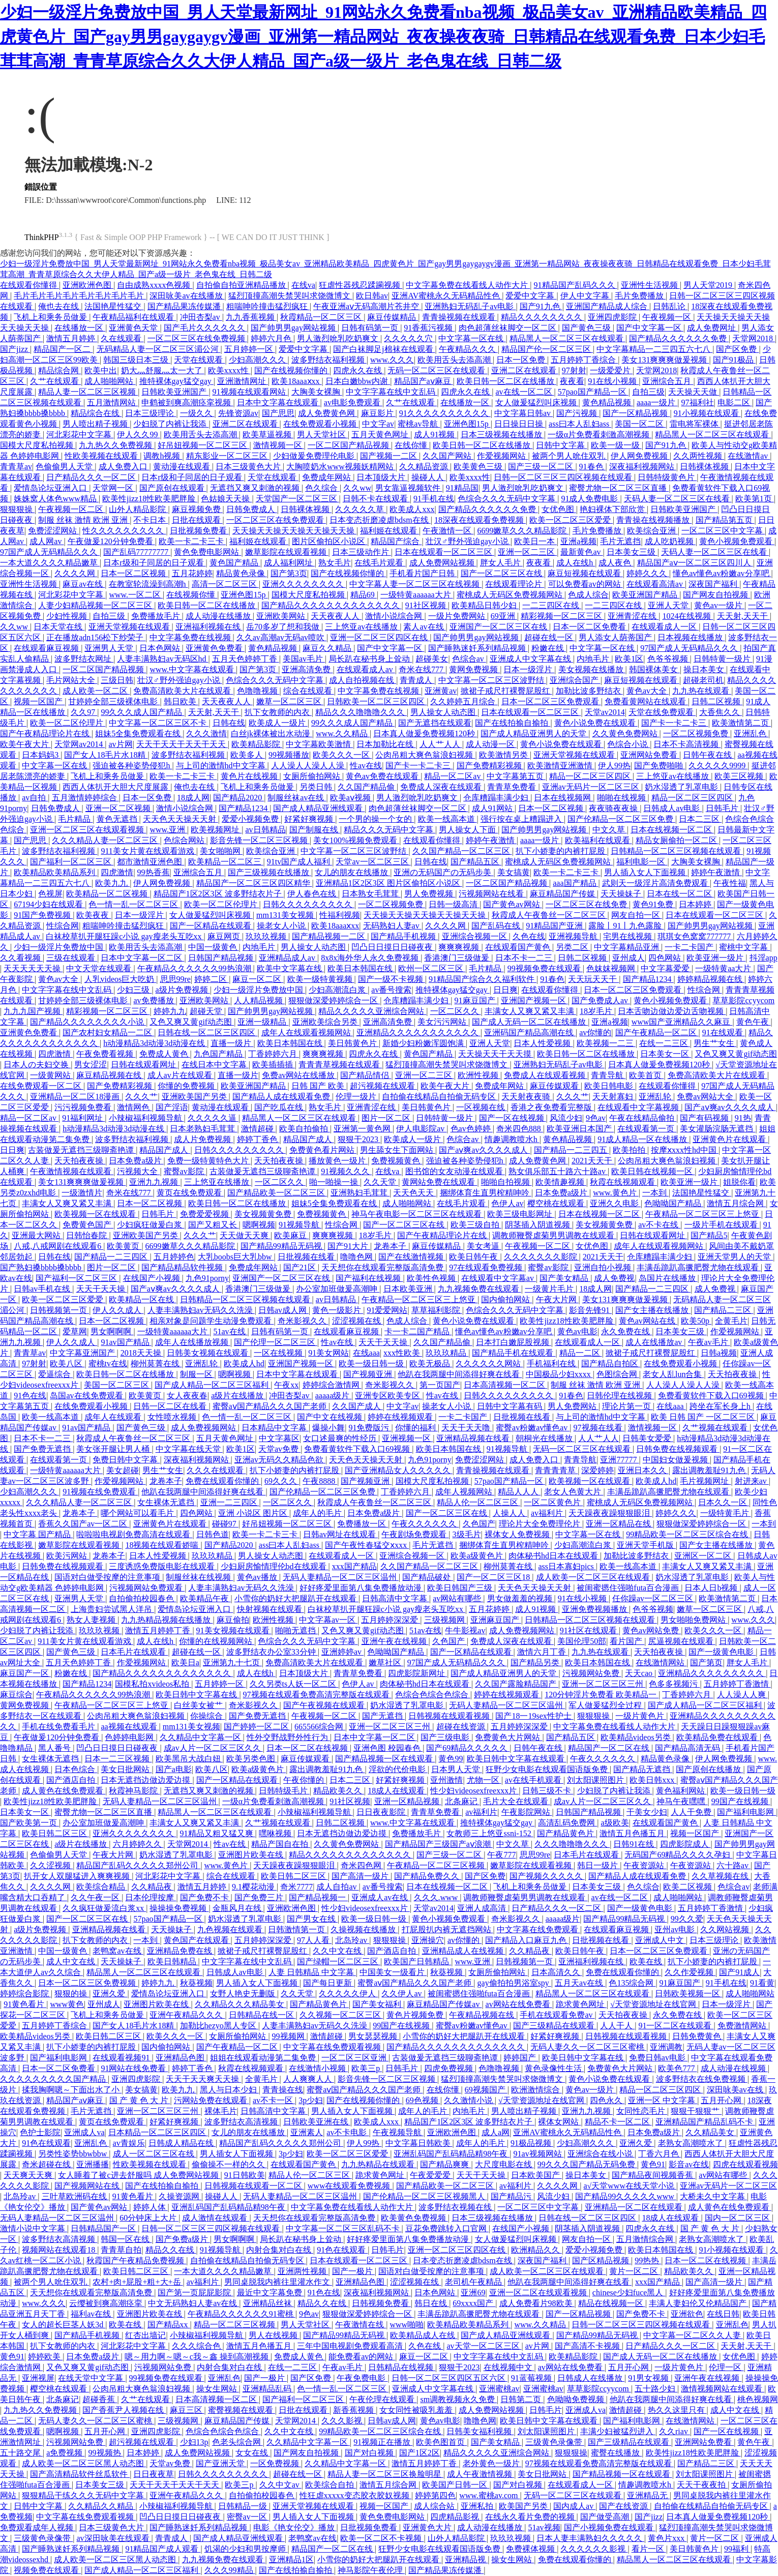 Image resolution: width=778 pixels, height=2576 pixels. Describe the element at coordinates (417, 680) in the screenshot. I see `青青成人` at that location.